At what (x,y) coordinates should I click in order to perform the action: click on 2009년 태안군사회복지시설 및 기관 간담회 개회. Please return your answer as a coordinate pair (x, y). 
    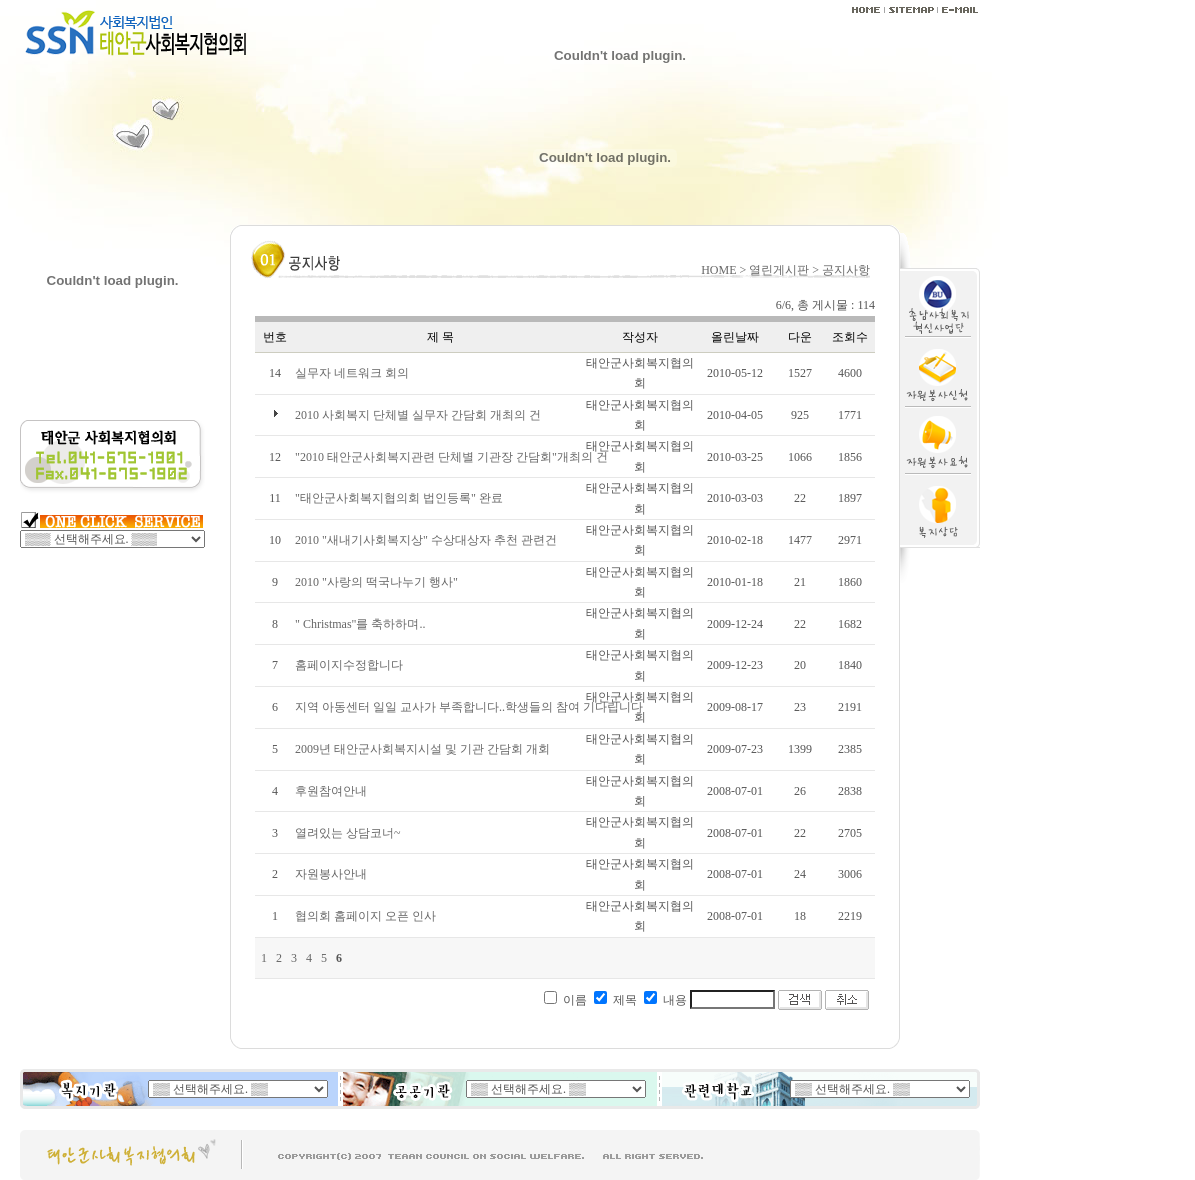
    Looking at the image, I should click on (422, 749).